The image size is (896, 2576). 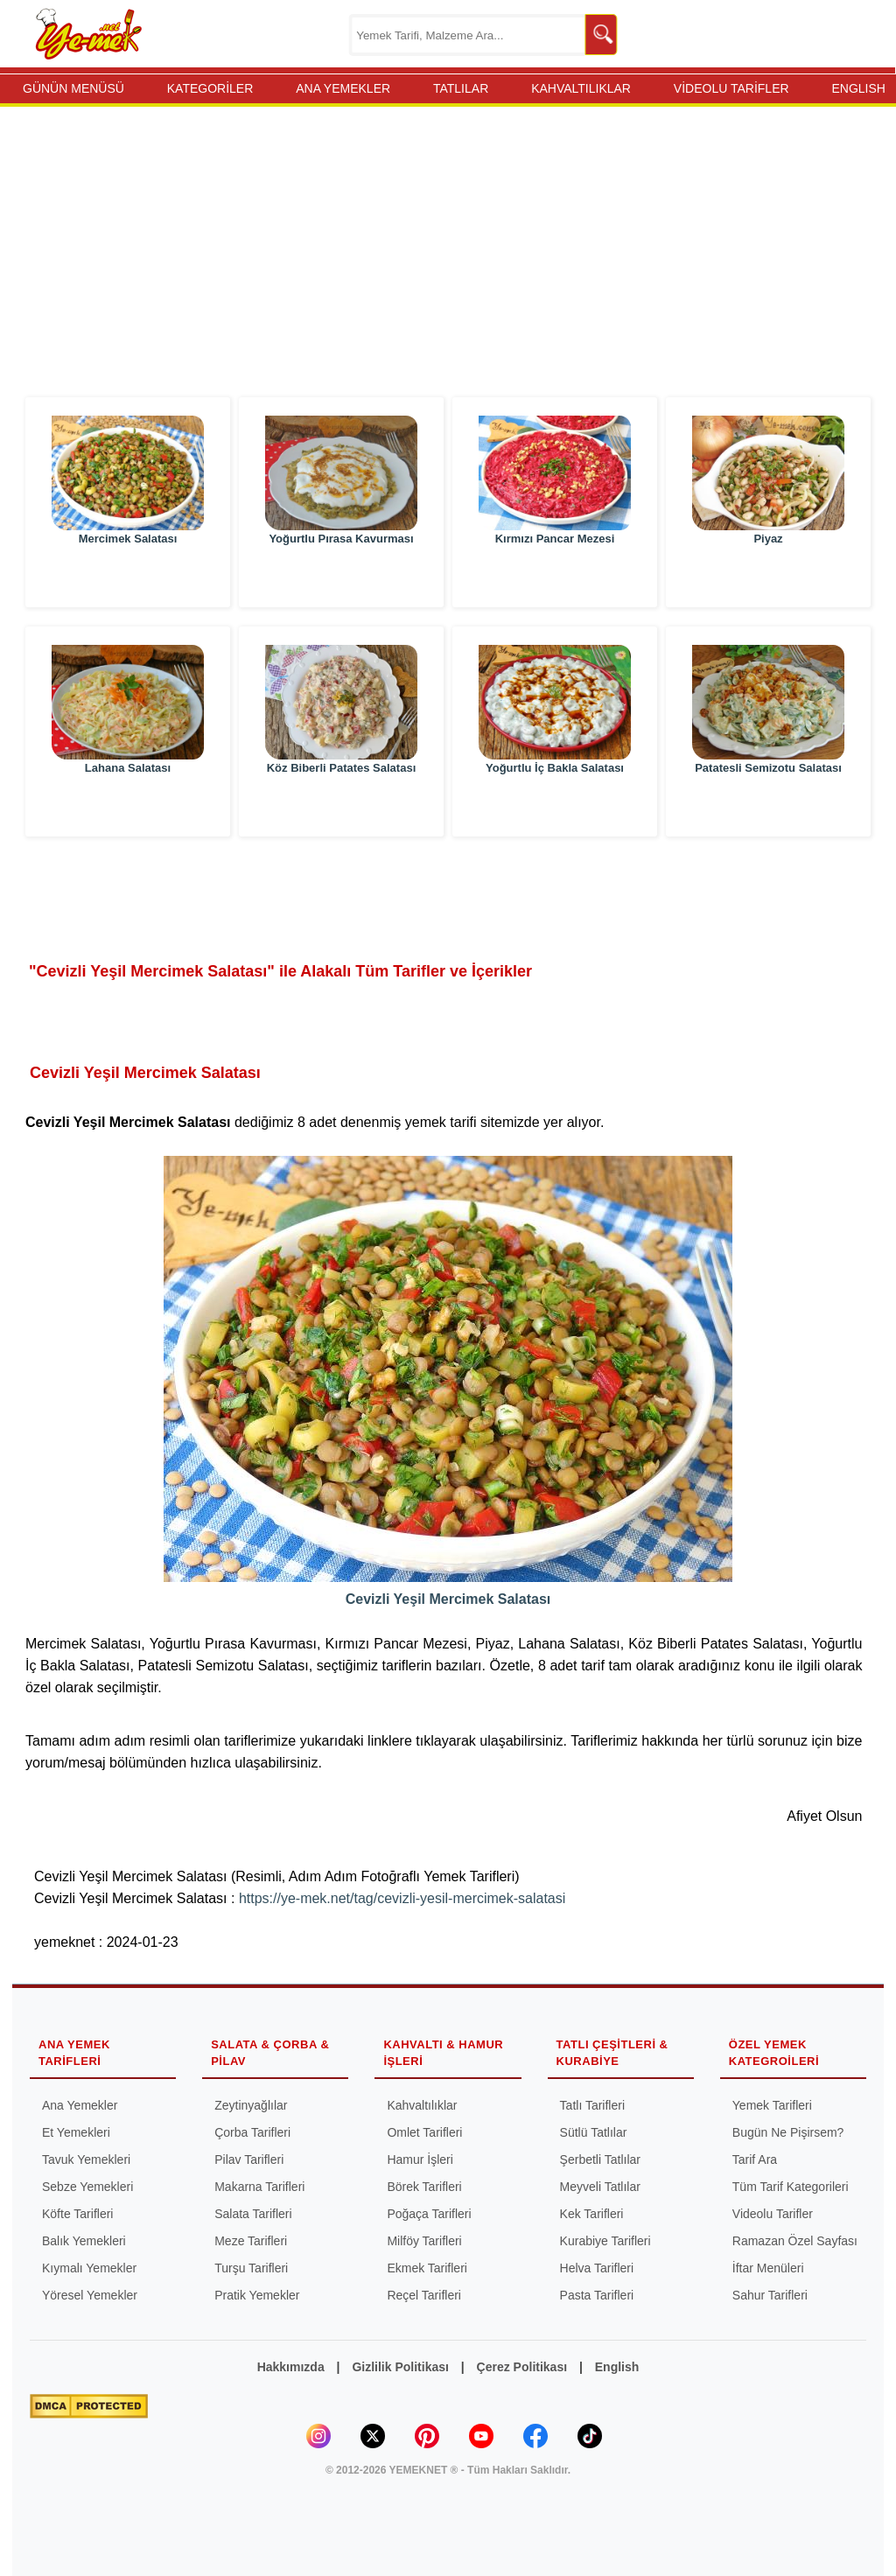 I want to click on Pratik Yemekler, so click(x=256, y=2295).